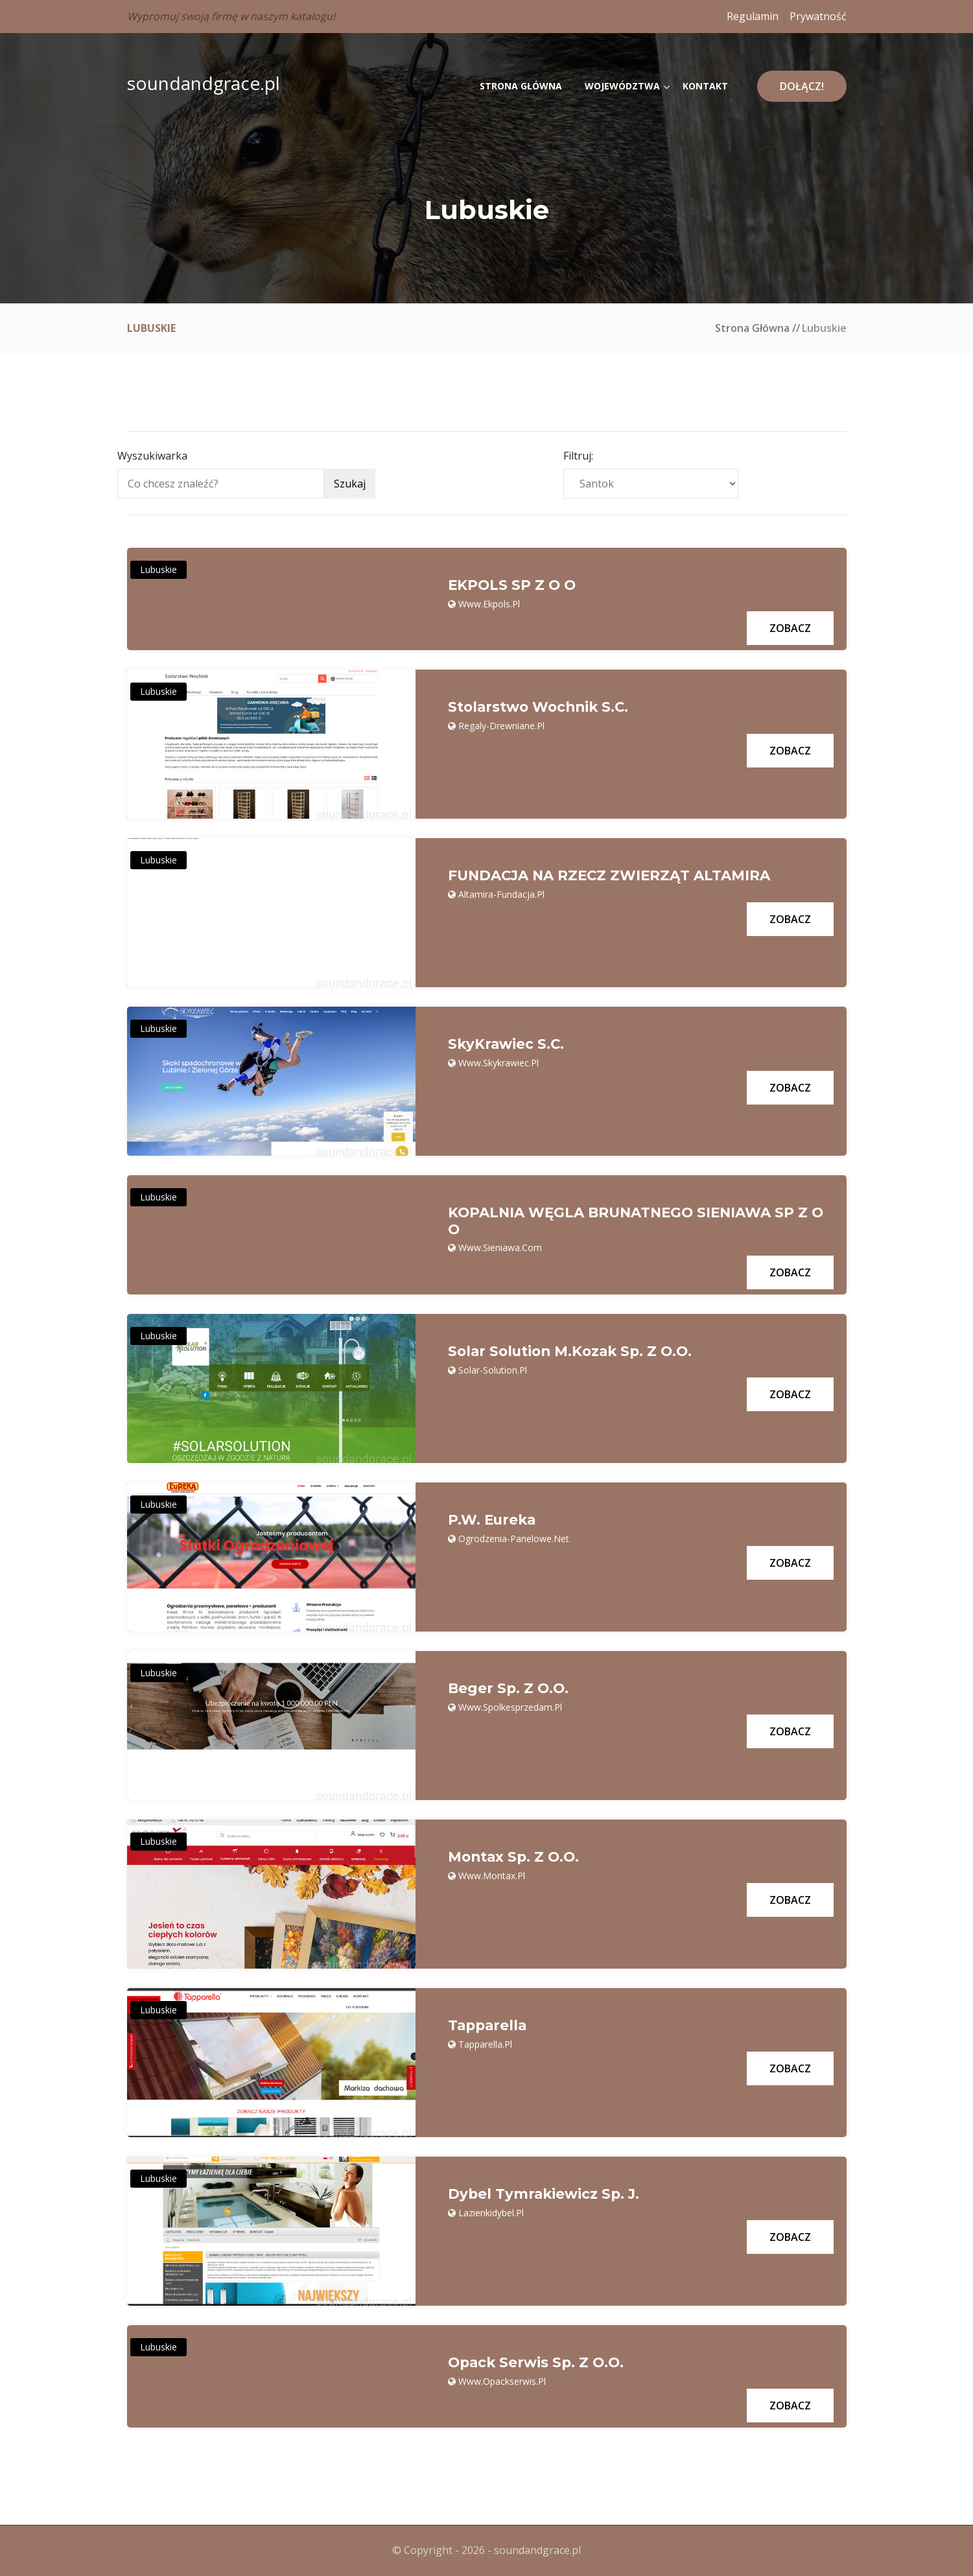 This screenshot has height=2576, width=973. I want to click on Opack Serwis Sp. z o.o., so click(538, 2363).